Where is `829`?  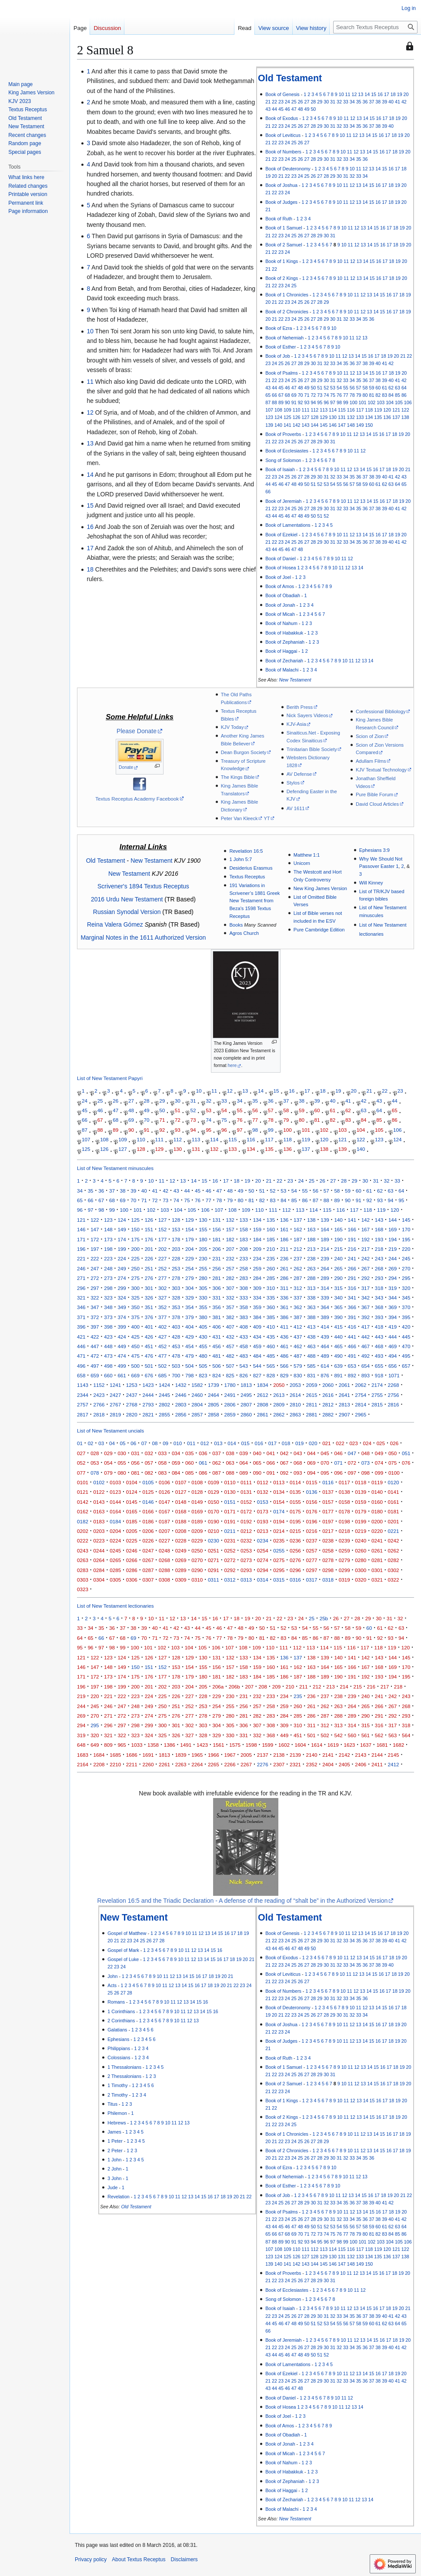
829 is located at coordinates (284, 1375).